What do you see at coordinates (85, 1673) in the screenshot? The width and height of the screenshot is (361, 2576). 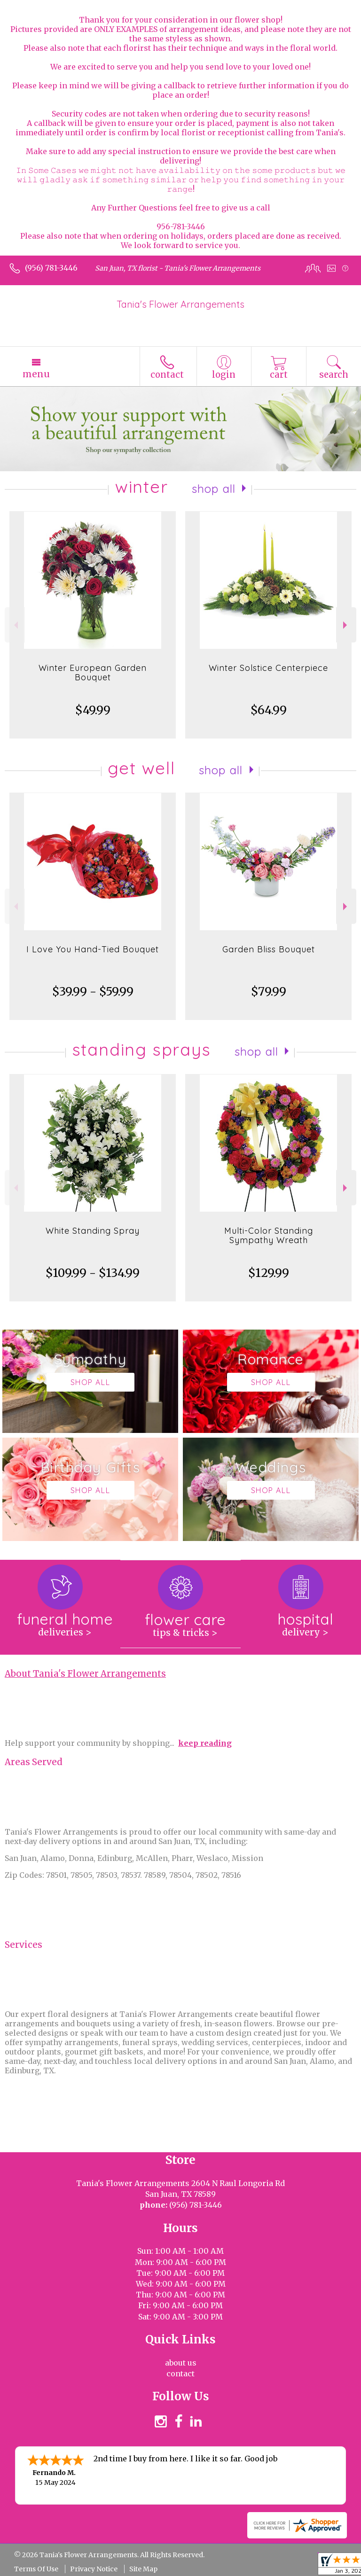 I see `About Tania's Flower Arrangements` at bounding box center [85, 1673].